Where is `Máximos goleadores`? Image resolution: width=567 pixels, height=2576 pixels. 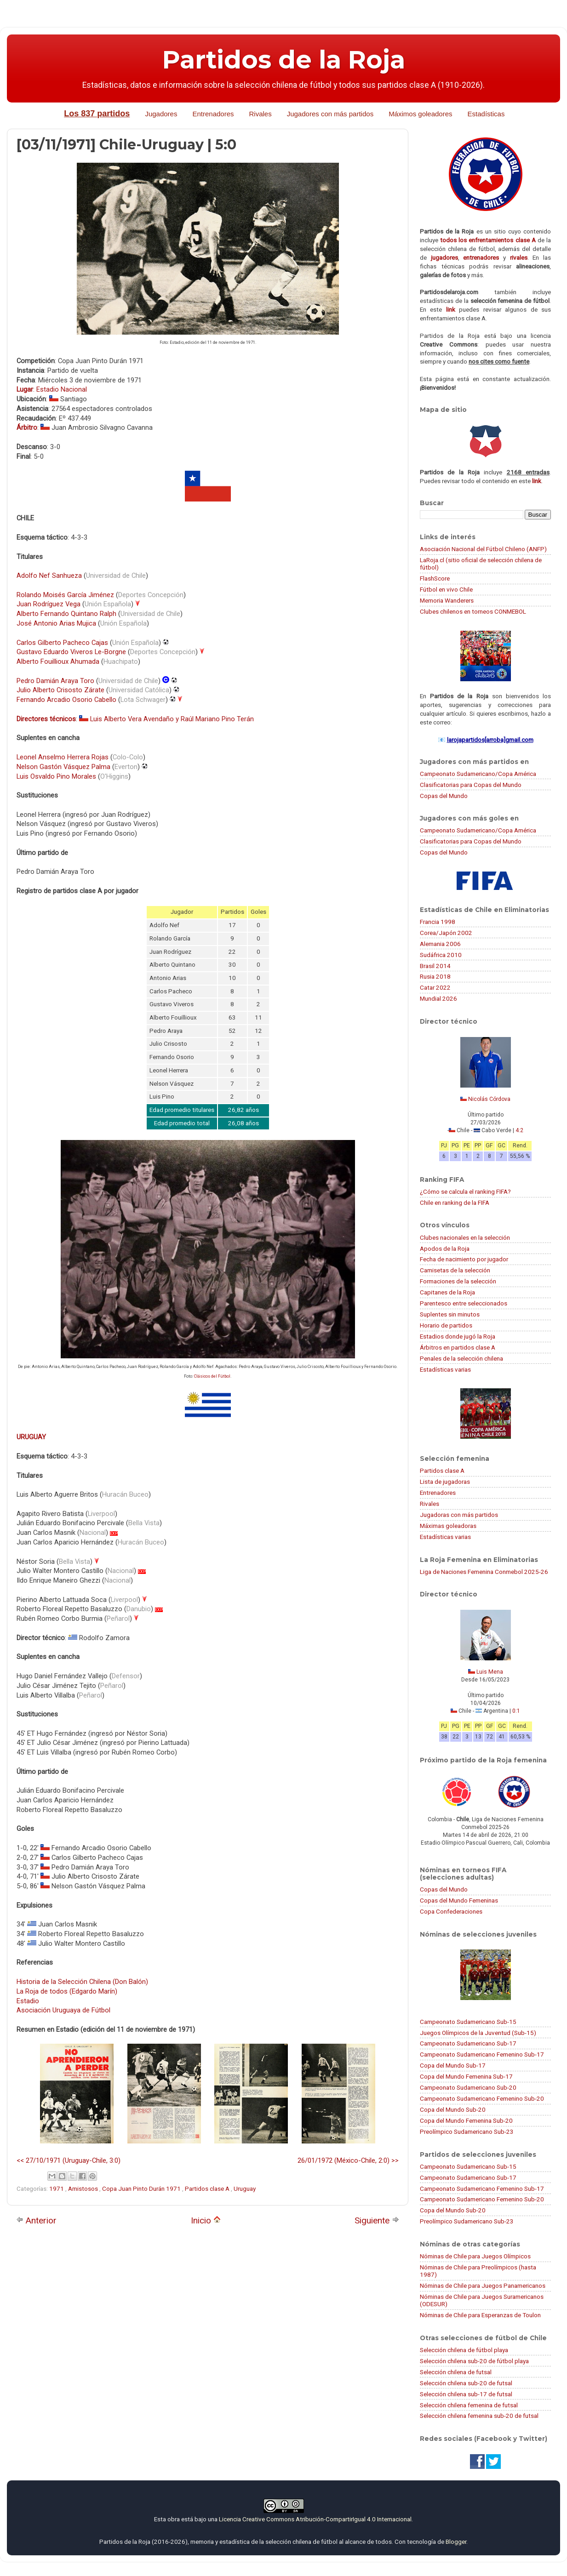
Máximos goleadores is located at coordinates (420, 114).